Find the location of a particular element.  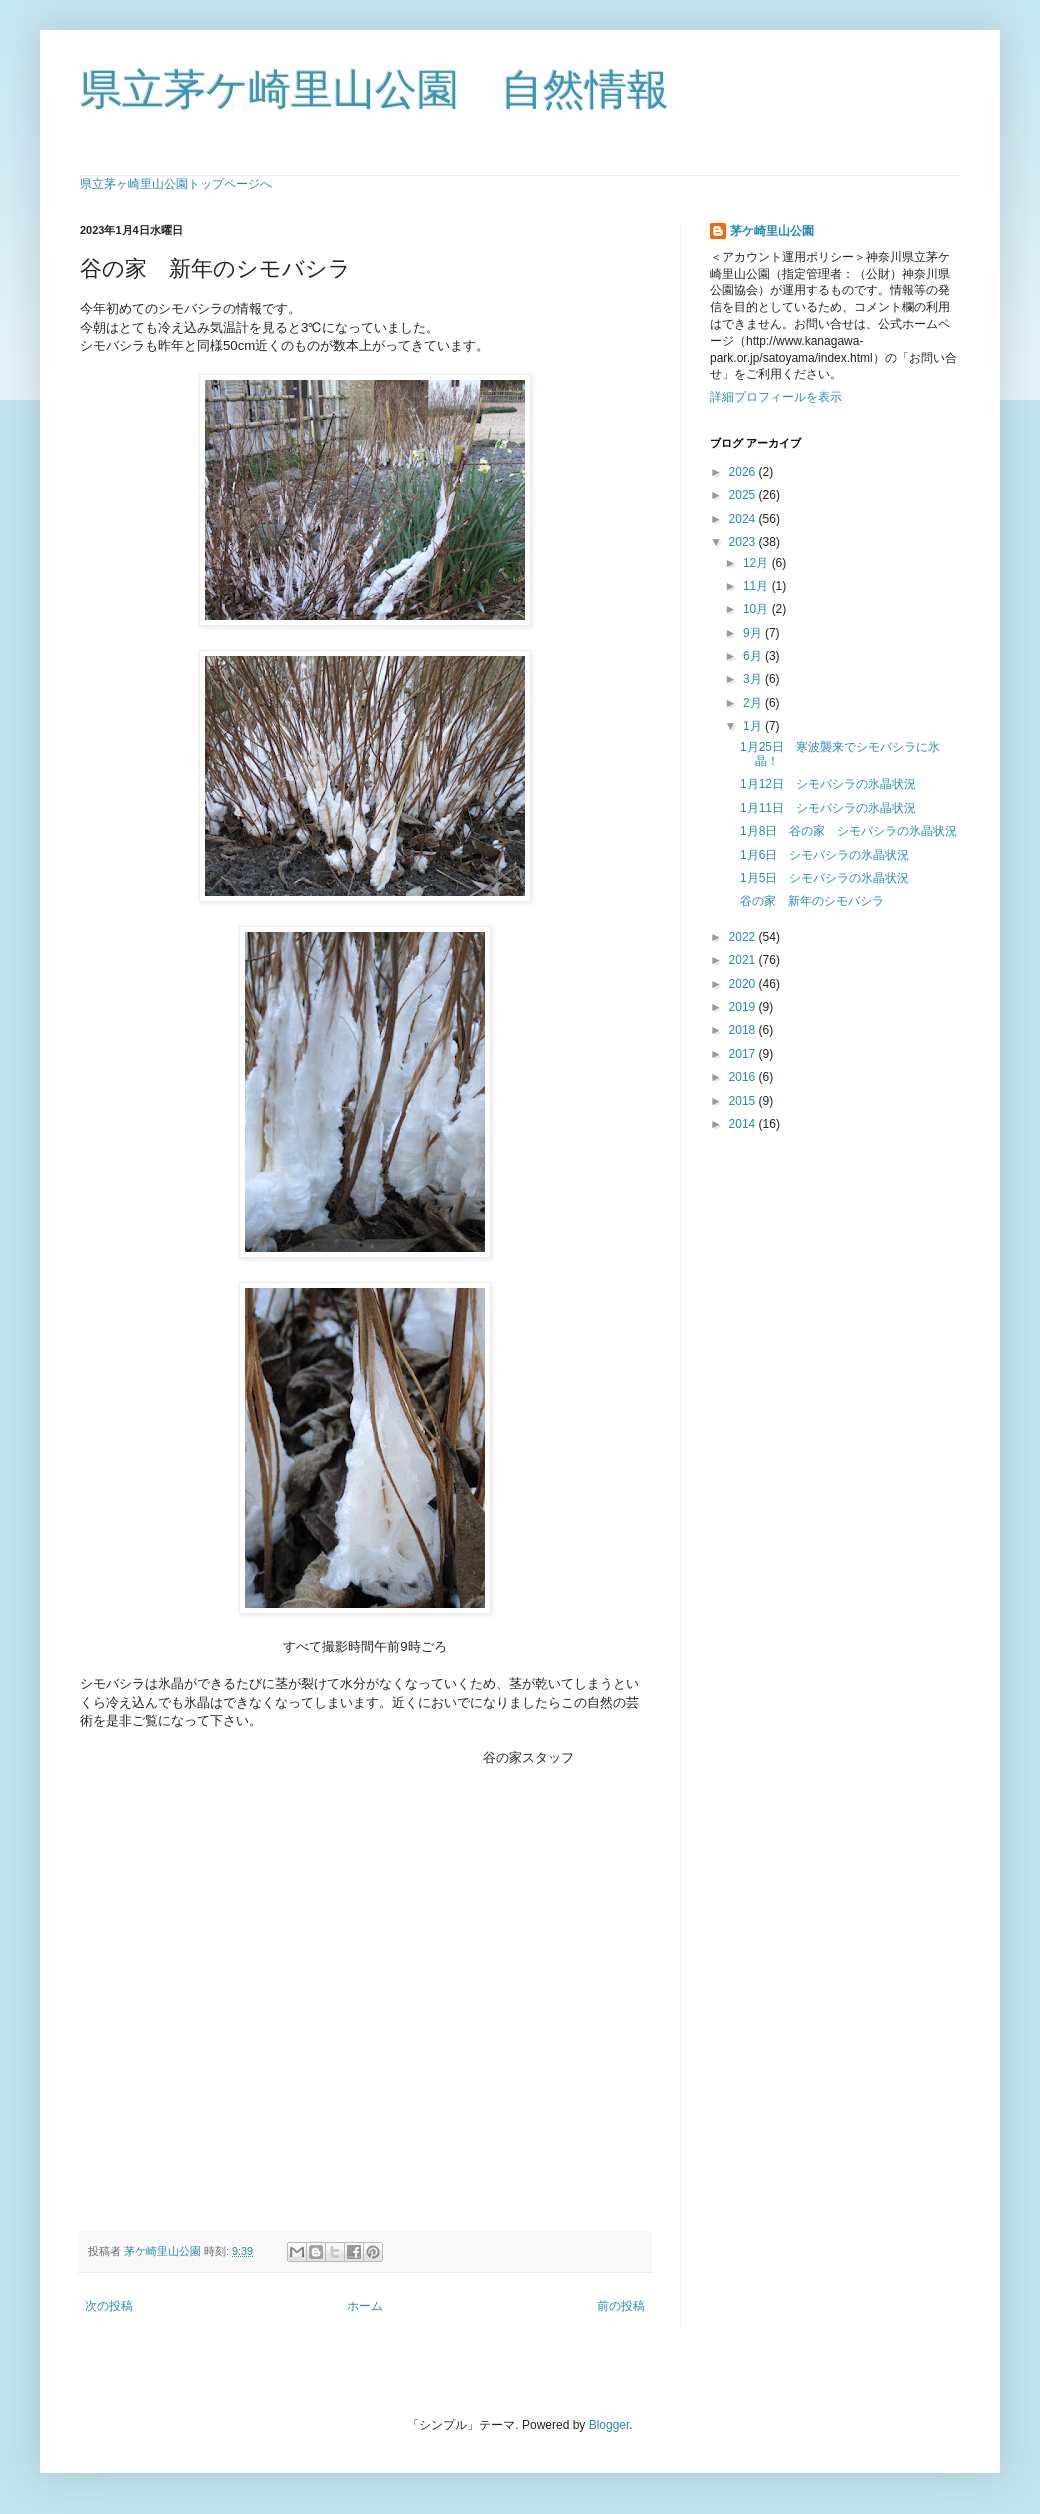

2014 is located at coordinates (744, 1124).